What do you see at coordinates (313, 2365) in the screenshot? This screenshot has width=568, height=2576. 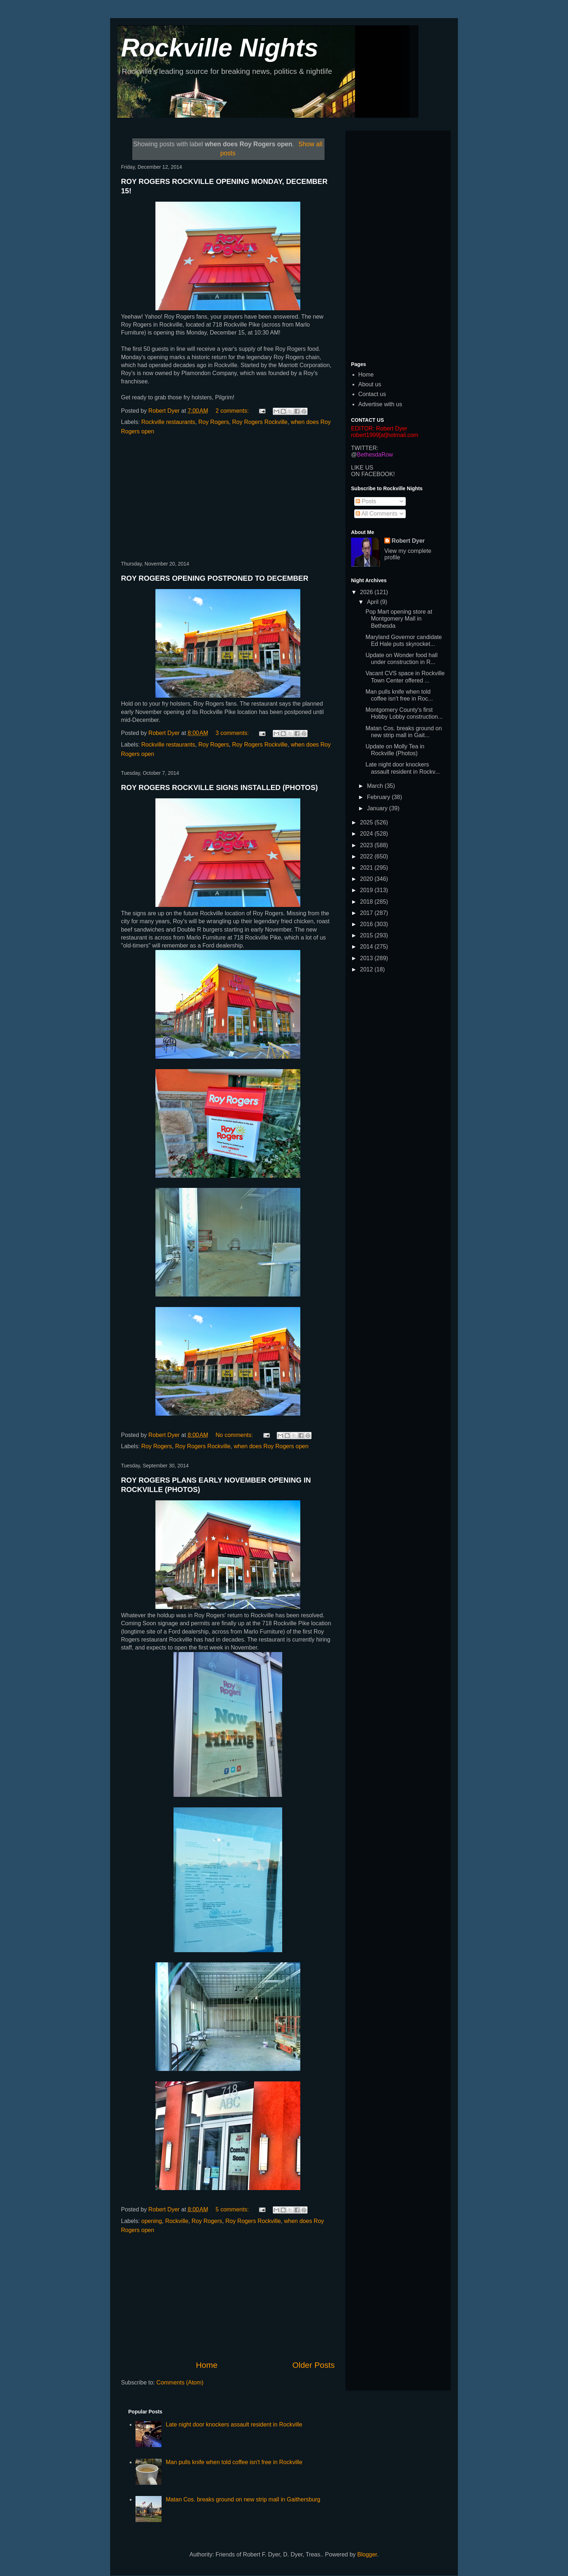 I see `Older Posts` at bounding box center [313, 2365].